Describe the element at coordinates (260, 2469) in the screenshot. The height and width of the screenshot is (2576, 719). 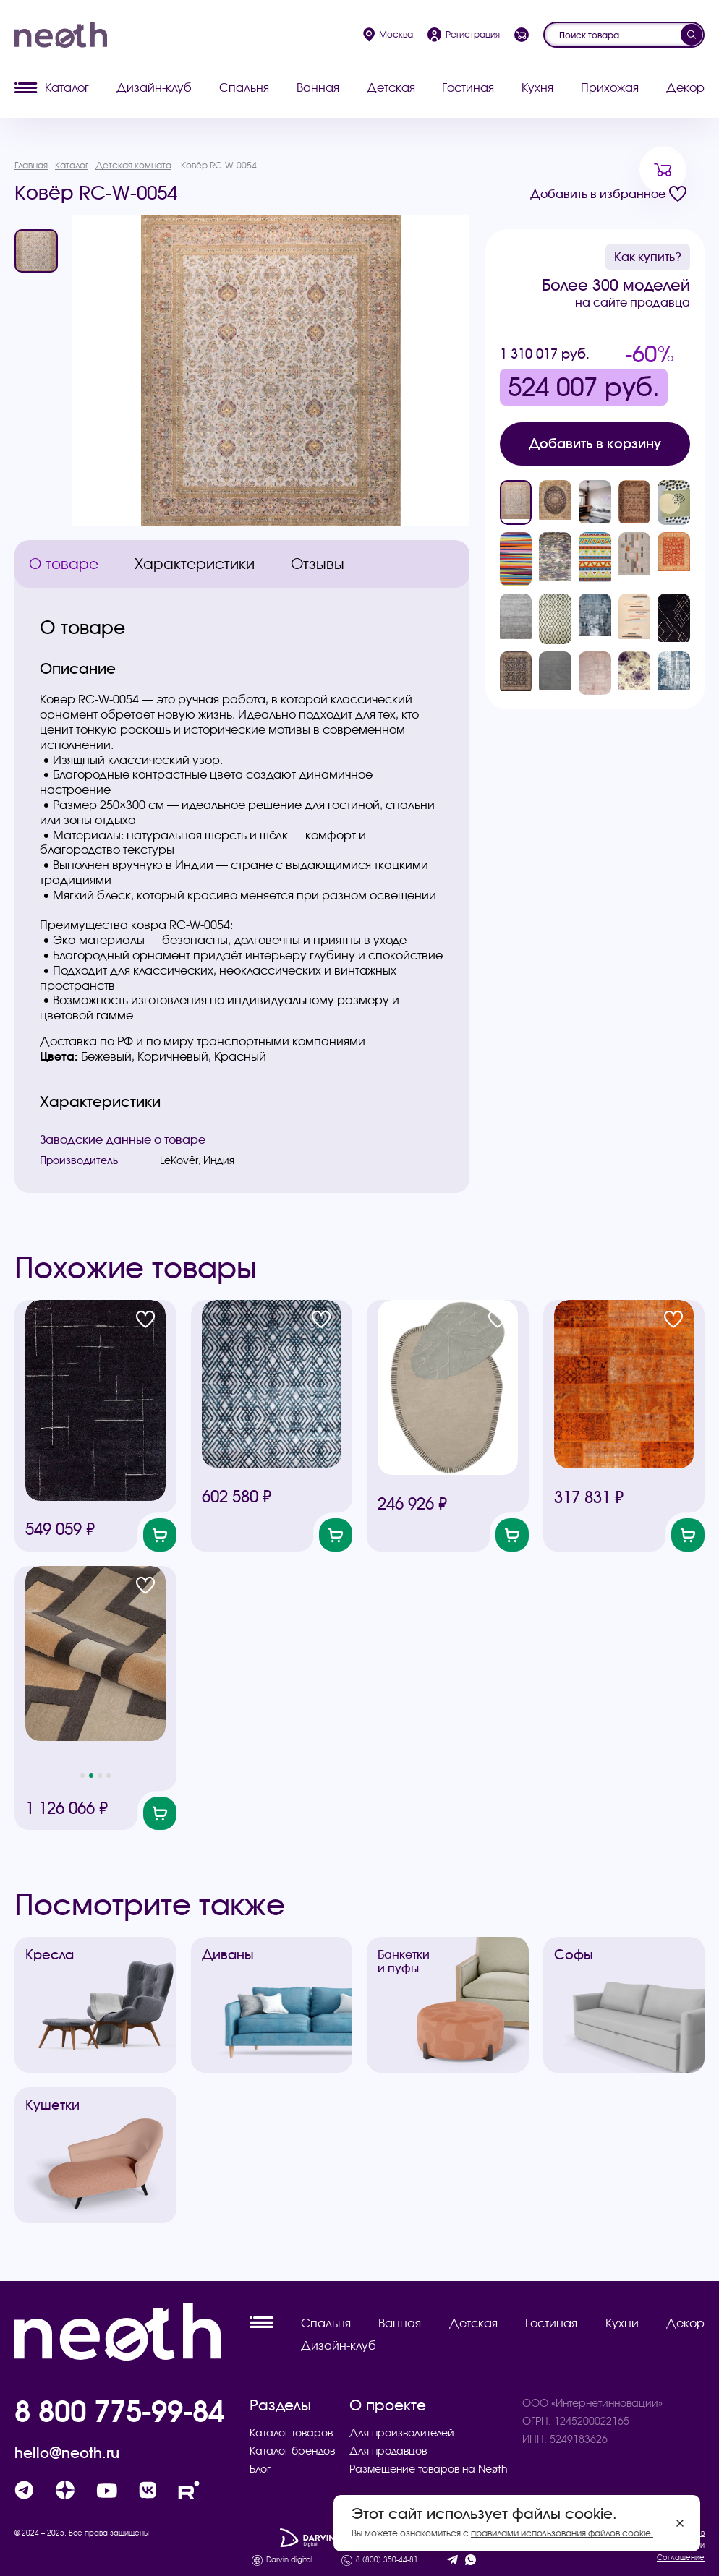
I see `Блог` at that location.